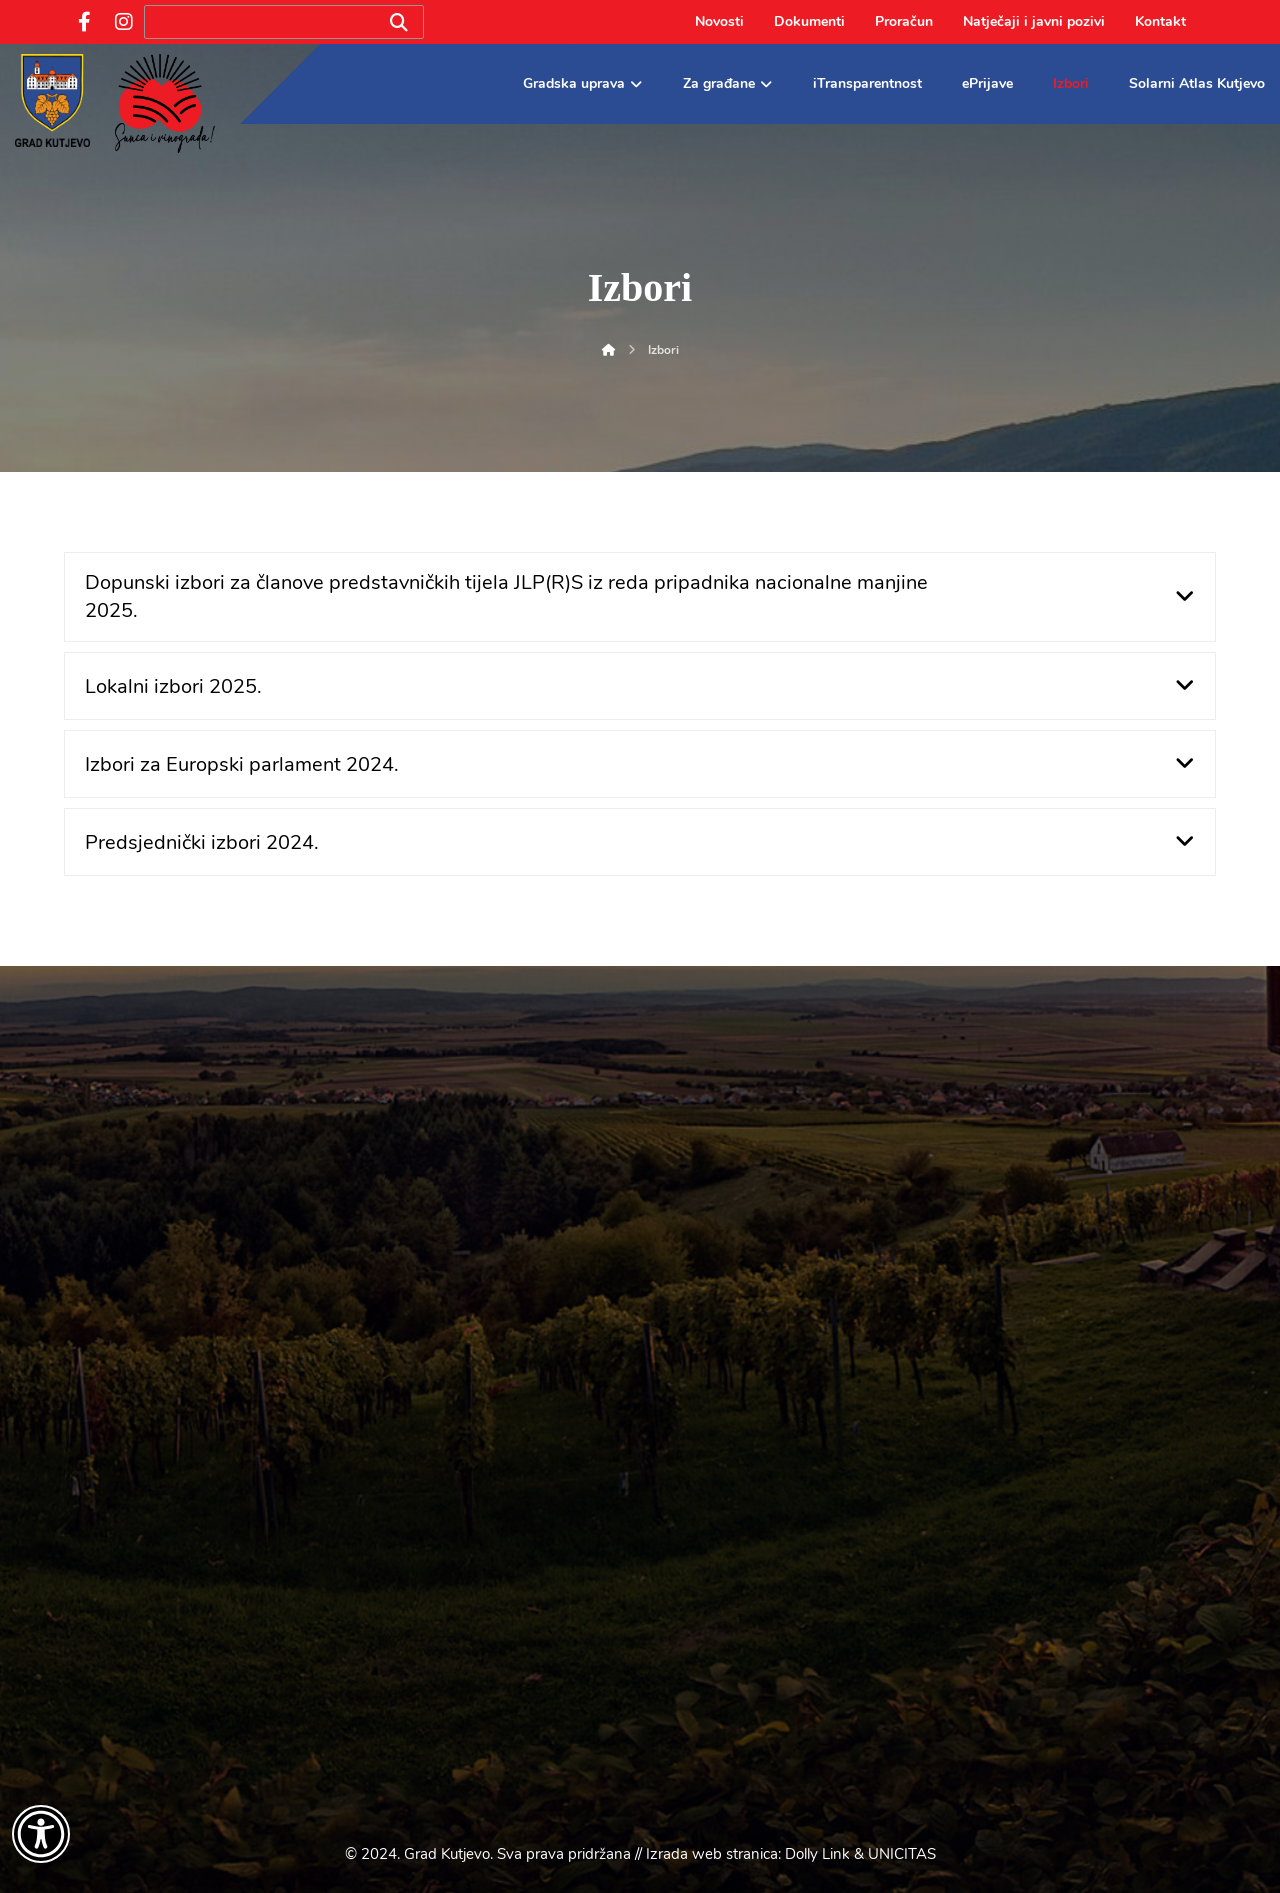 The height and width of the screenshot is (1893, 1280). What do you see at coordinates (84, 22) in the screenshot?
I see `[Facebook]` at bounding box center [84, 22].